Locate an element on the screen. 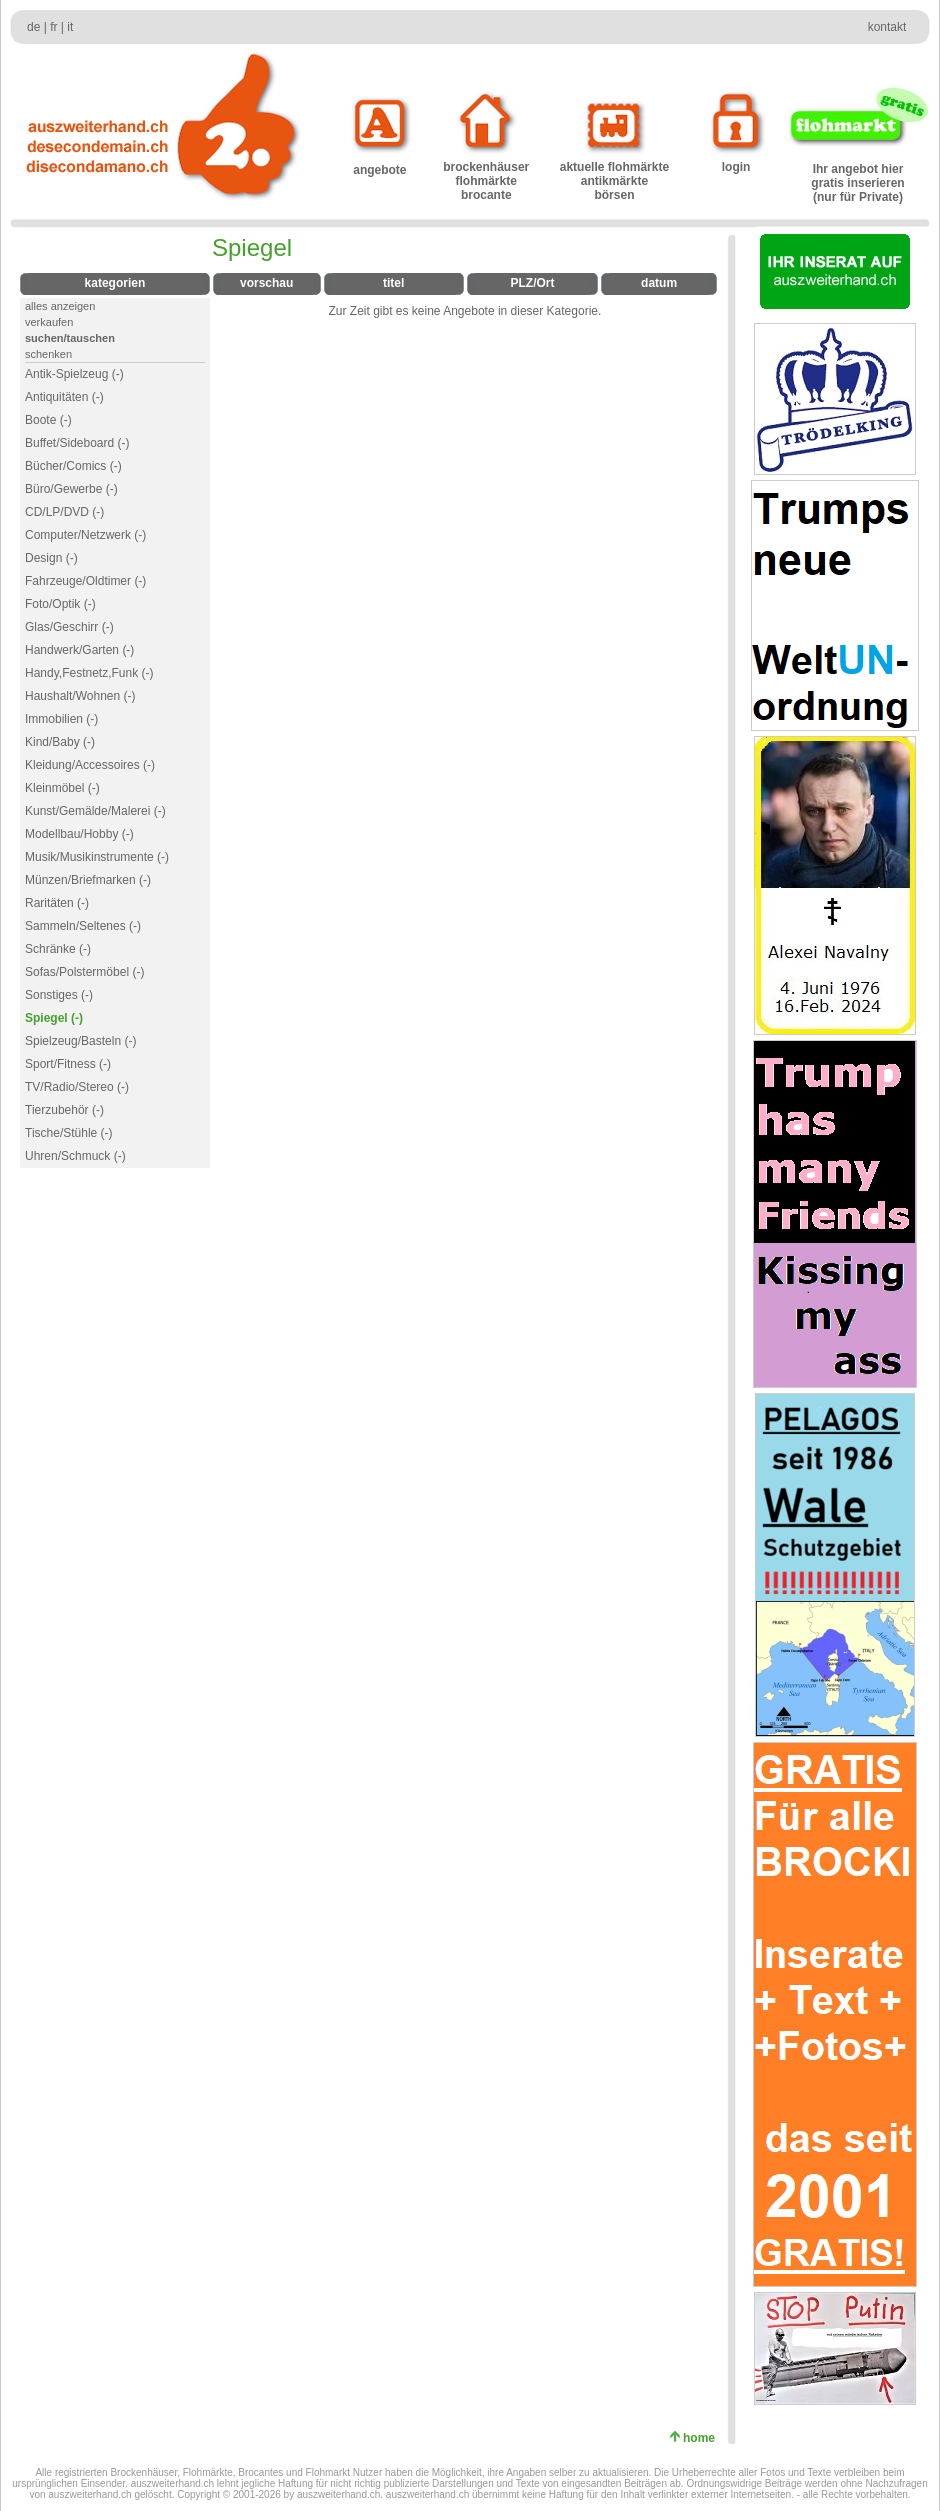 The height and width of the screenshot is (2511, 940). Antiquitäten (-) is located at coordinates (64, 397).